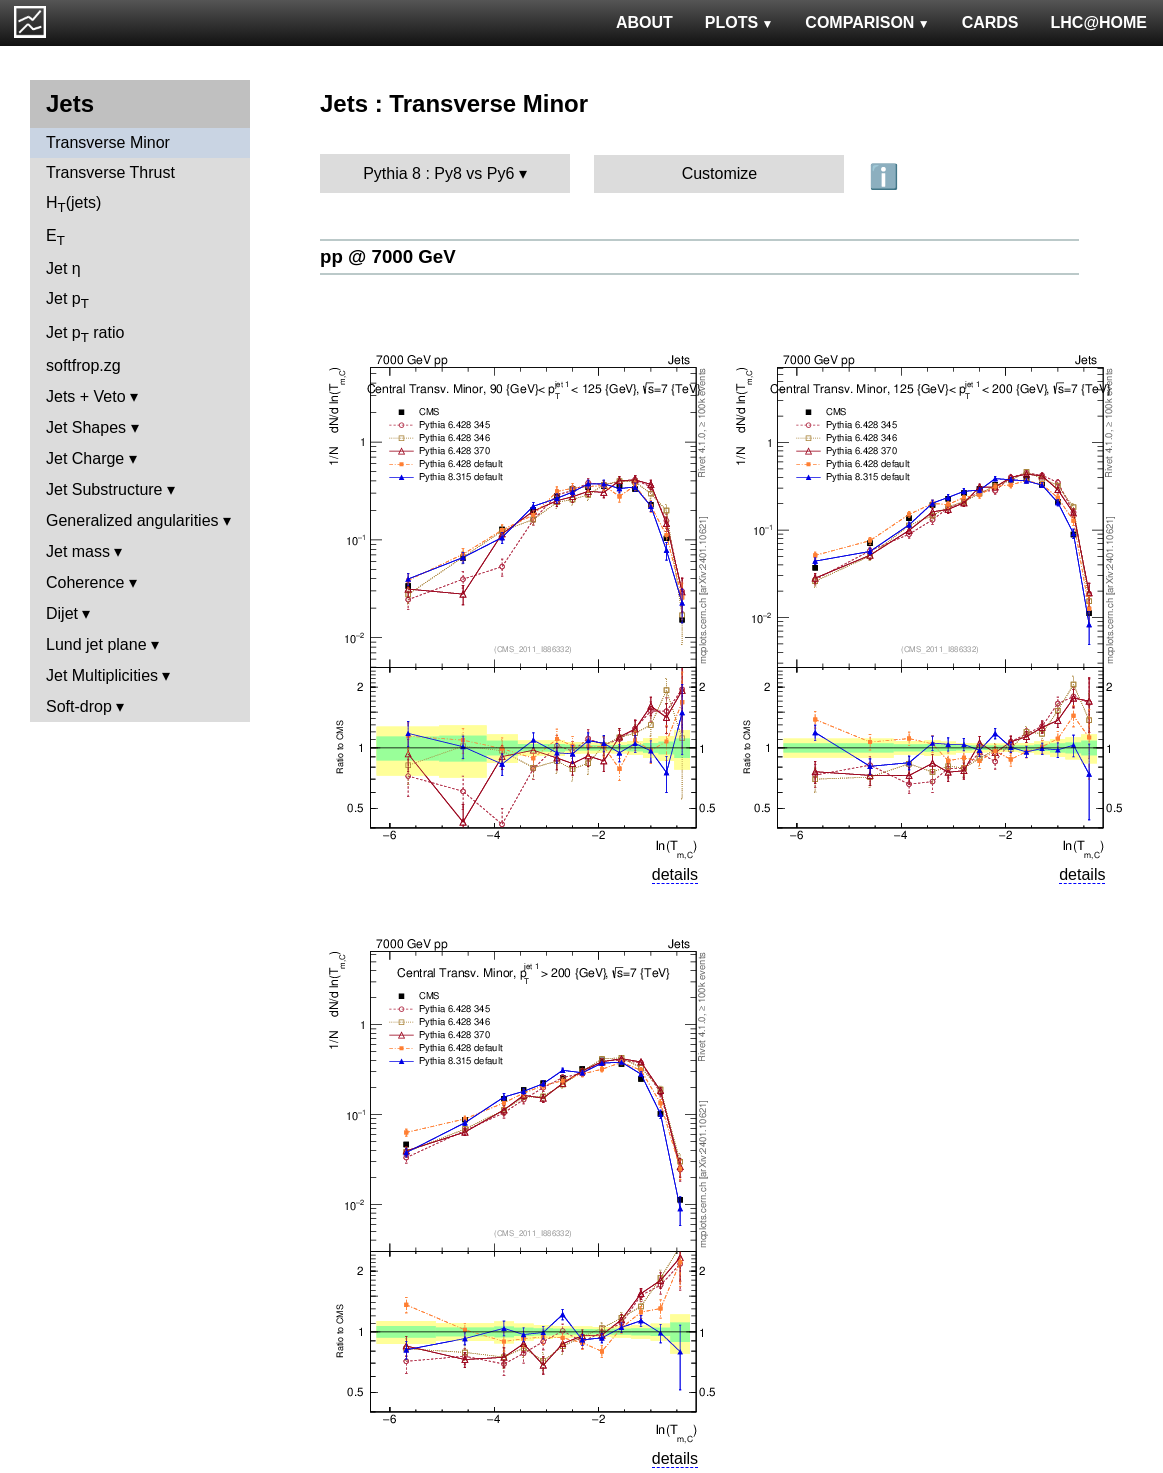  I want to click on H(jets), so click(73, 204).